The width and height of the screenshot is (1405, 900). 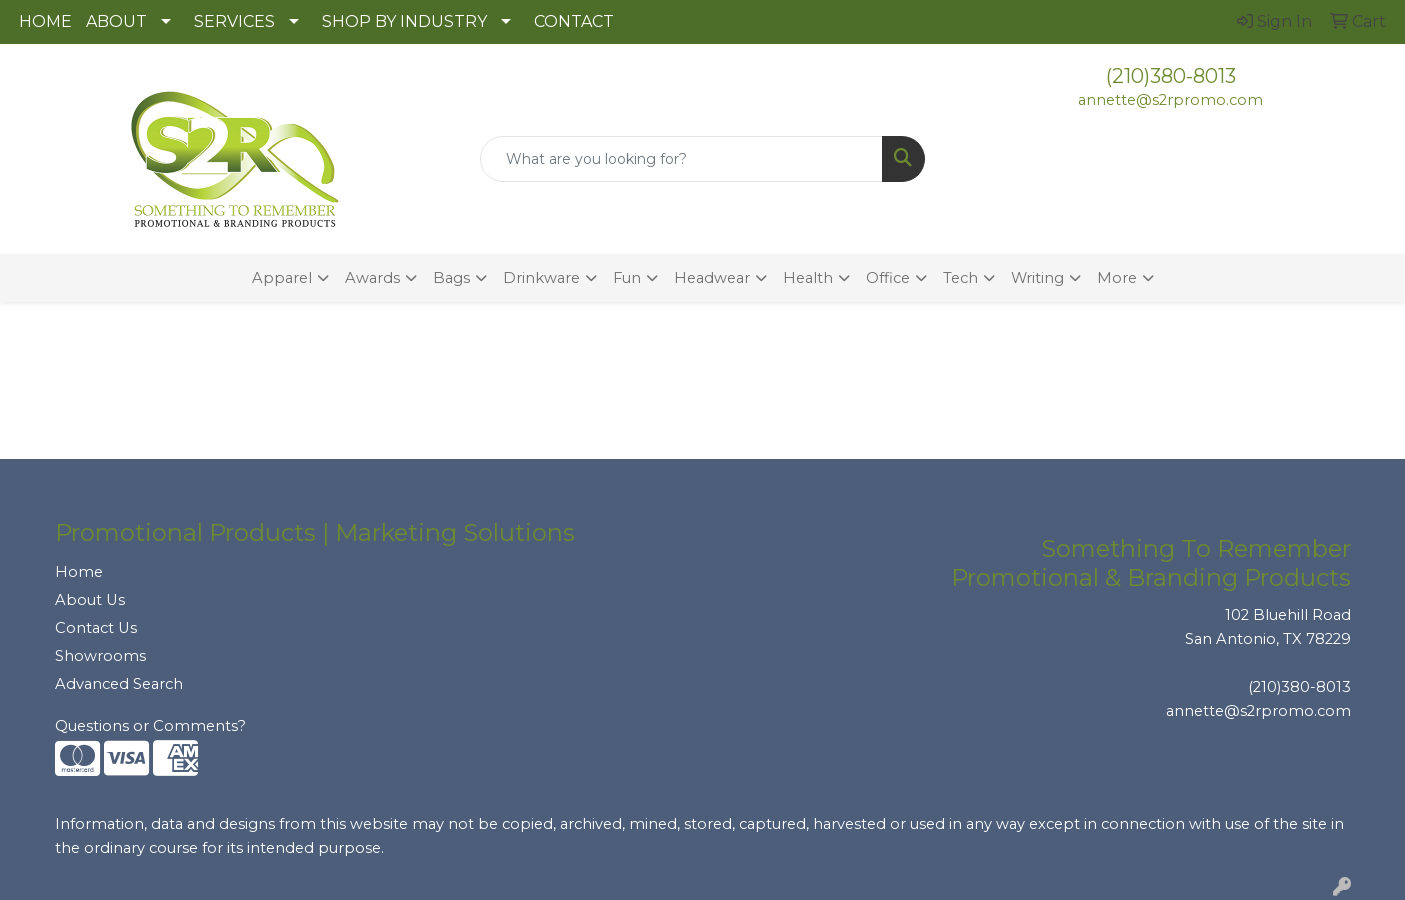 What do you see at coordinates (627, 278) in the screenshot?
I see `Fun [button]` at bounding box center [627, 278].